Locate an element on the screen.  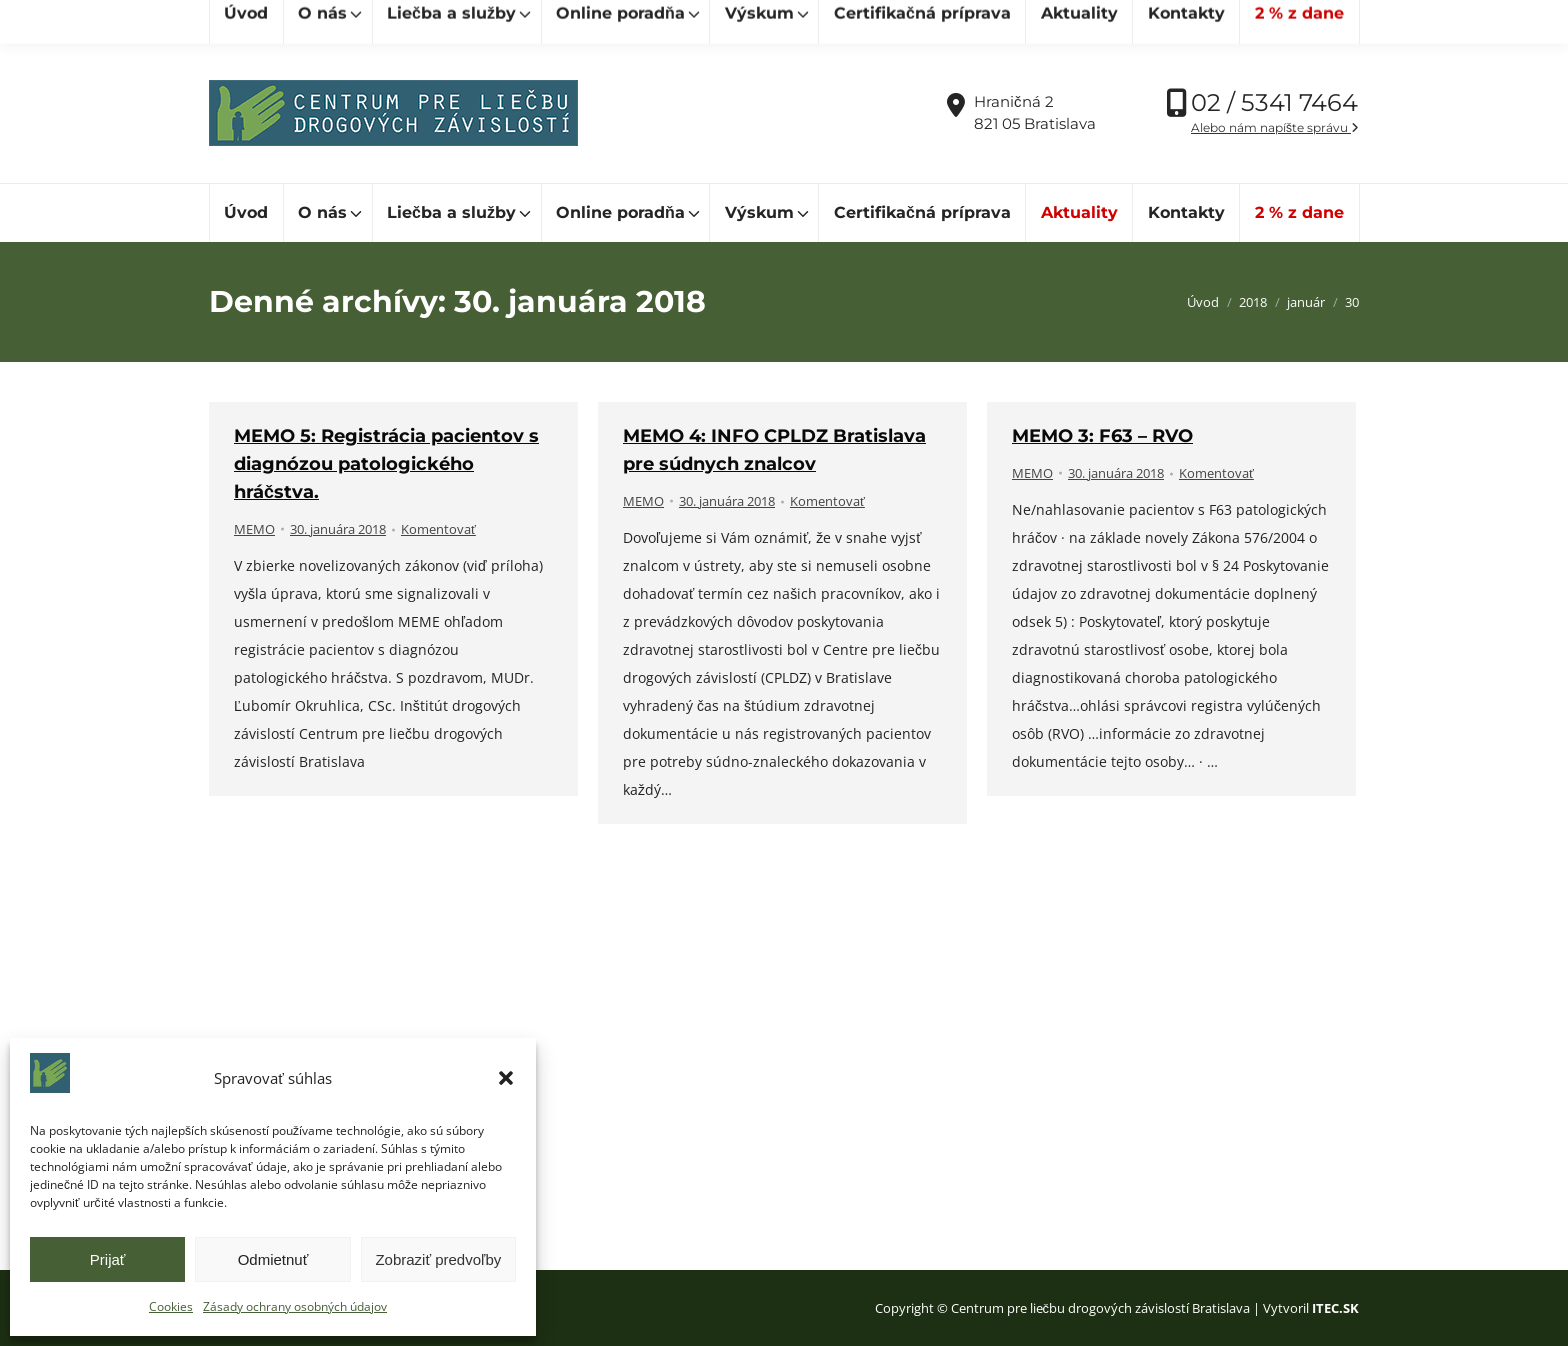
MEMO is located at coordinates (254, 529).